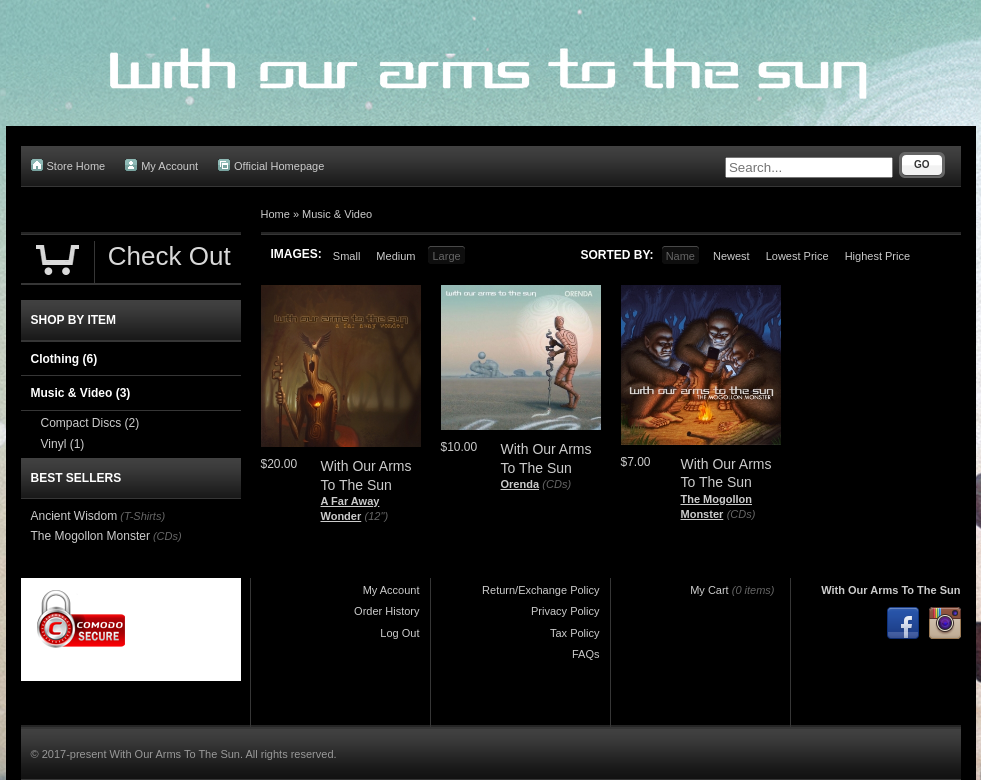 This screenshot has width=981, height=780. I want to click on My Cart, so click(709, 590).